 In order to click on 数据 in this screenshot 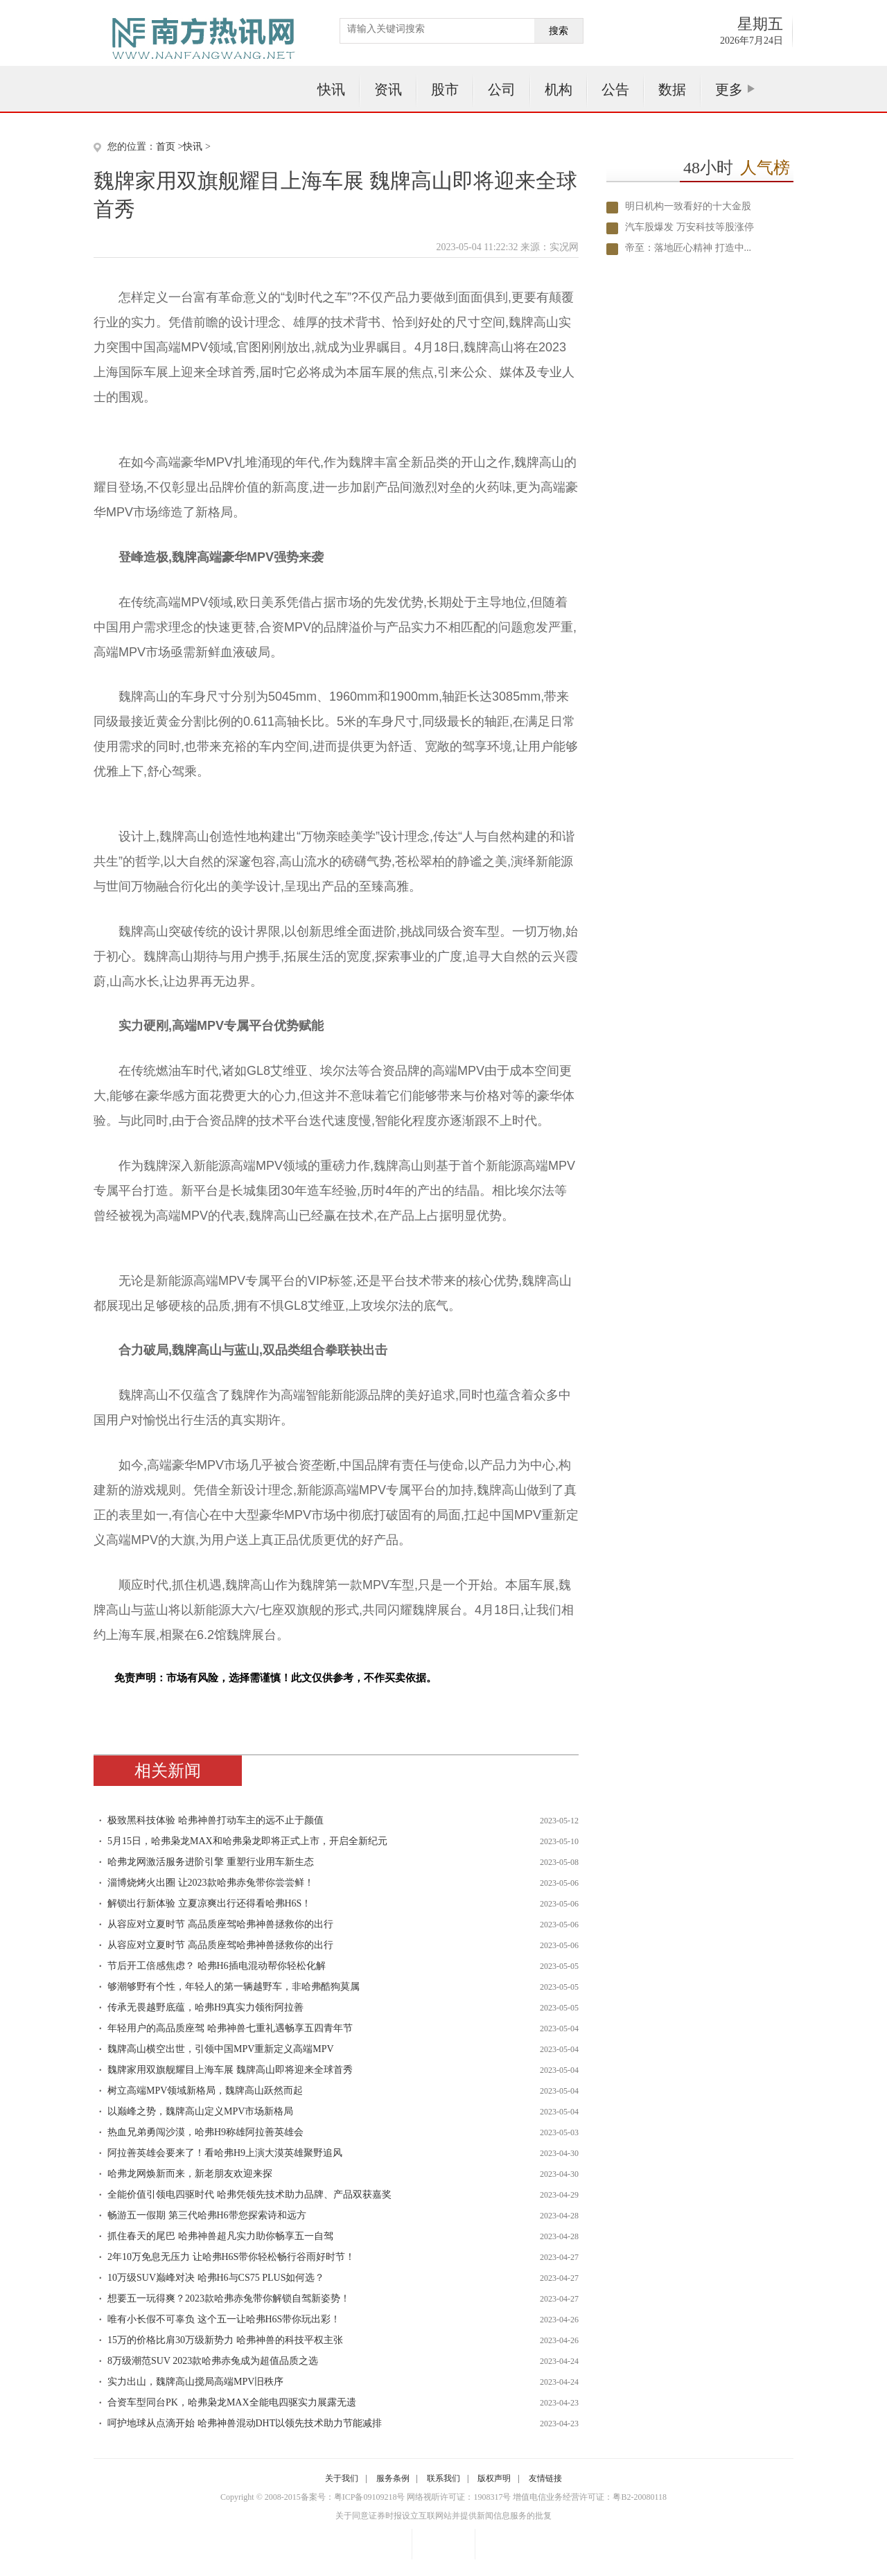, I will do `click(672, 89)`.